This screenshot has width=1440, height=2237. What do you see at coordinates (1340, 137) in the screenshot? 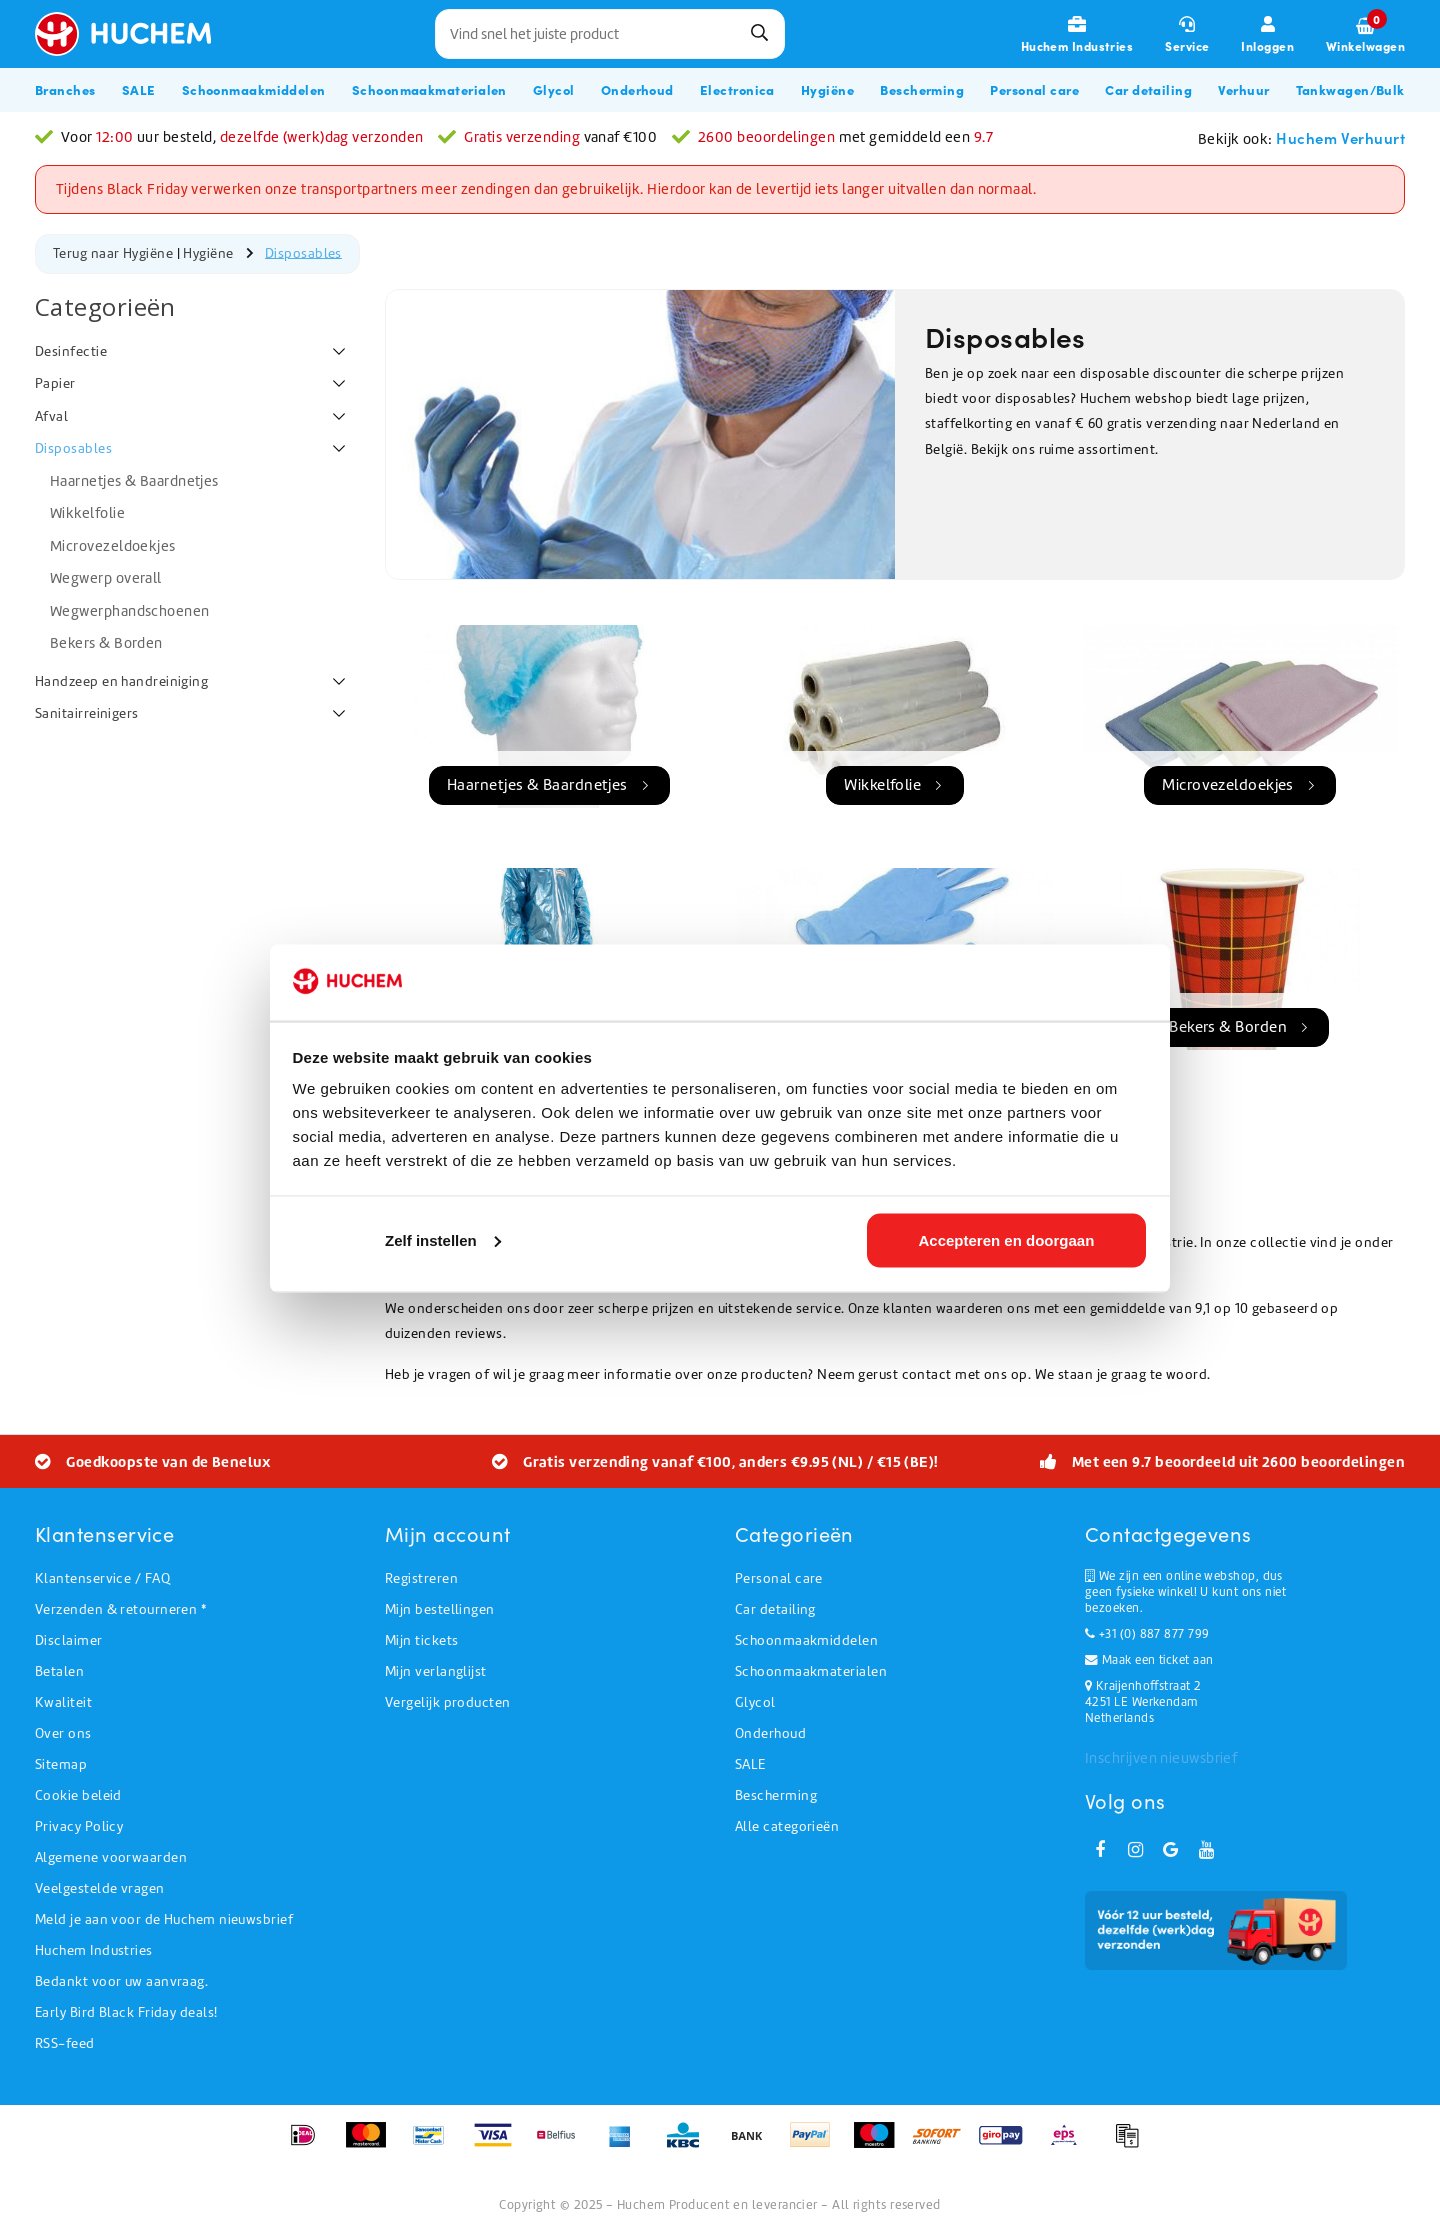
I see `Huchem Verhuurt` at bounding box center [1340, 137].